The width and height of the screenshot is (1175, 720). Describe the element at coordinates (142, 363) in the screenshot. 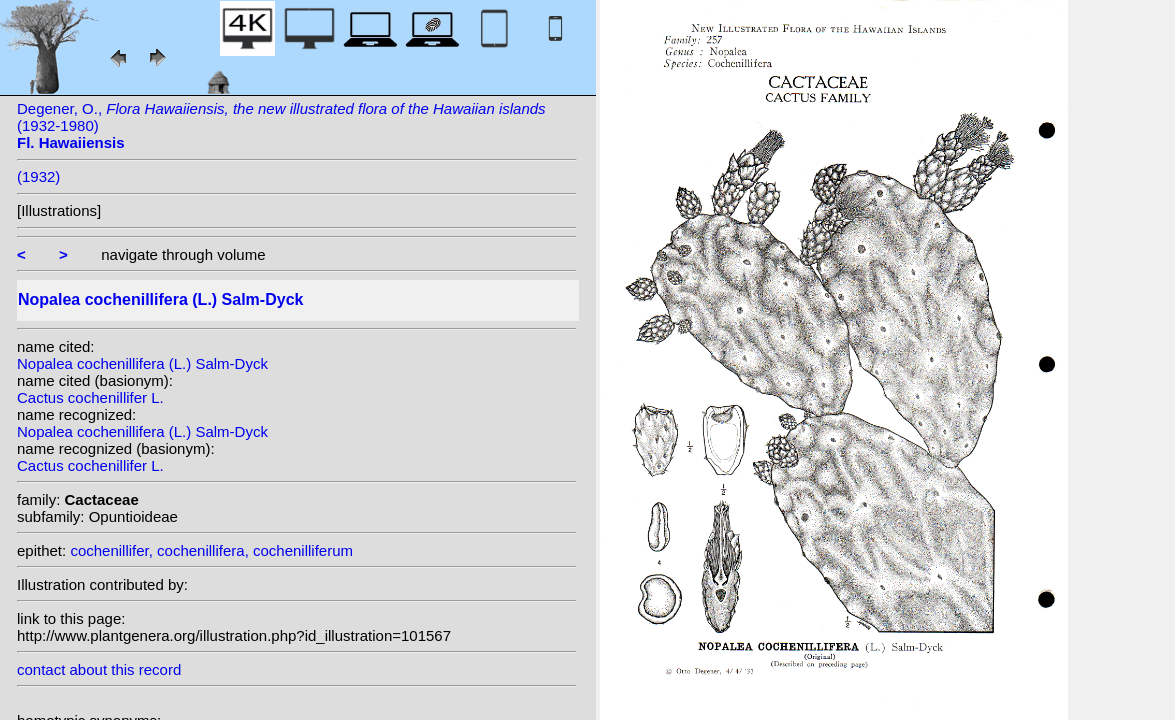

I see `Nopalea cochenillifera (L.) Salm-Dyck` at that location.